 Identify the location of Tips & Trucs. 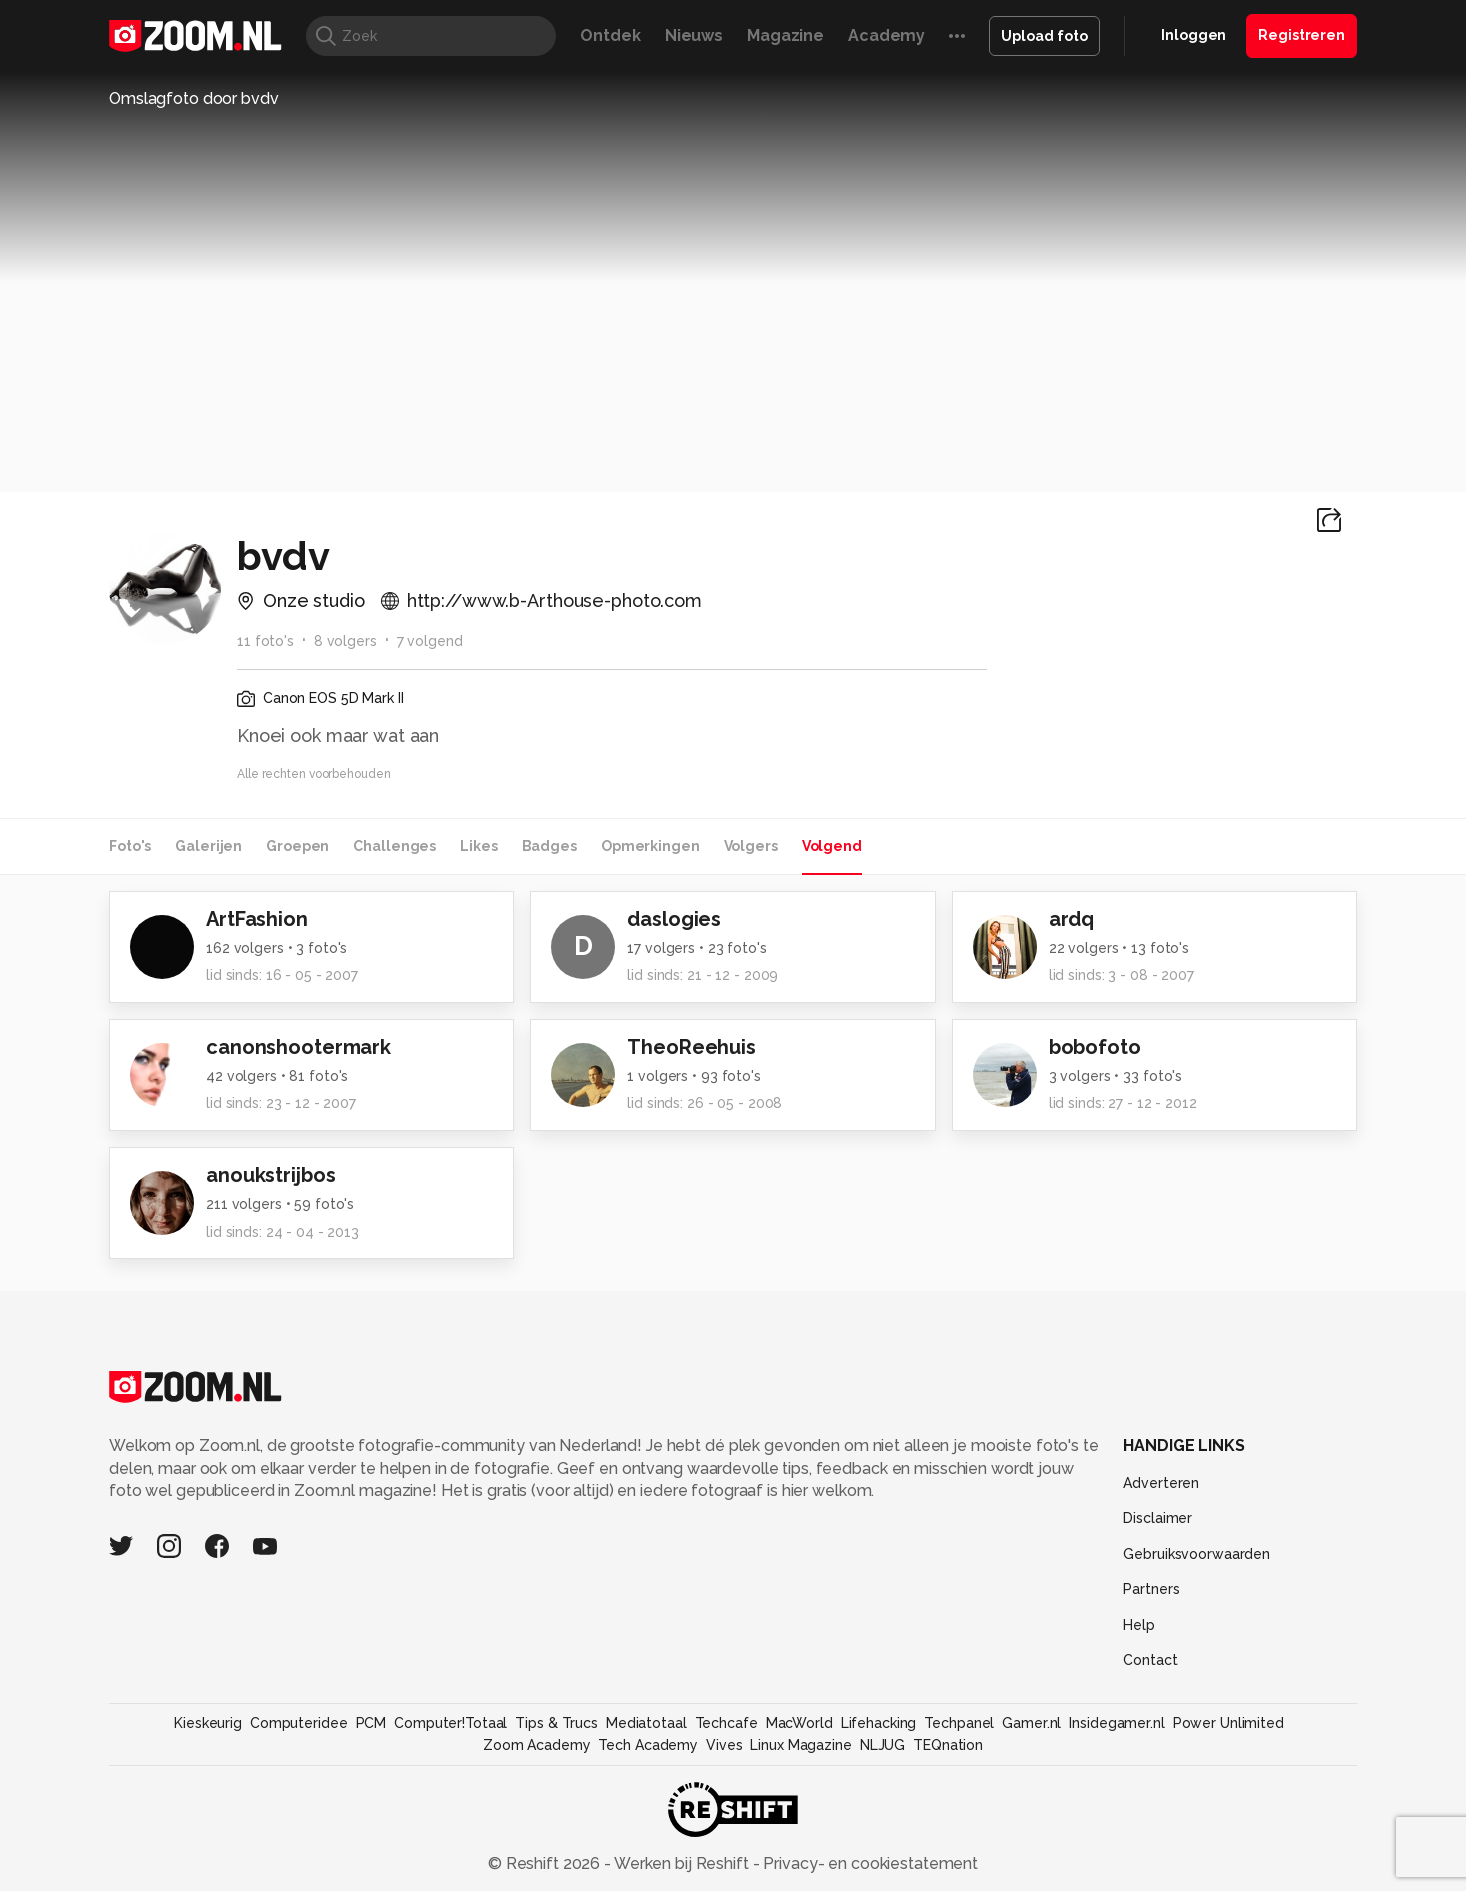
(556, 1723).